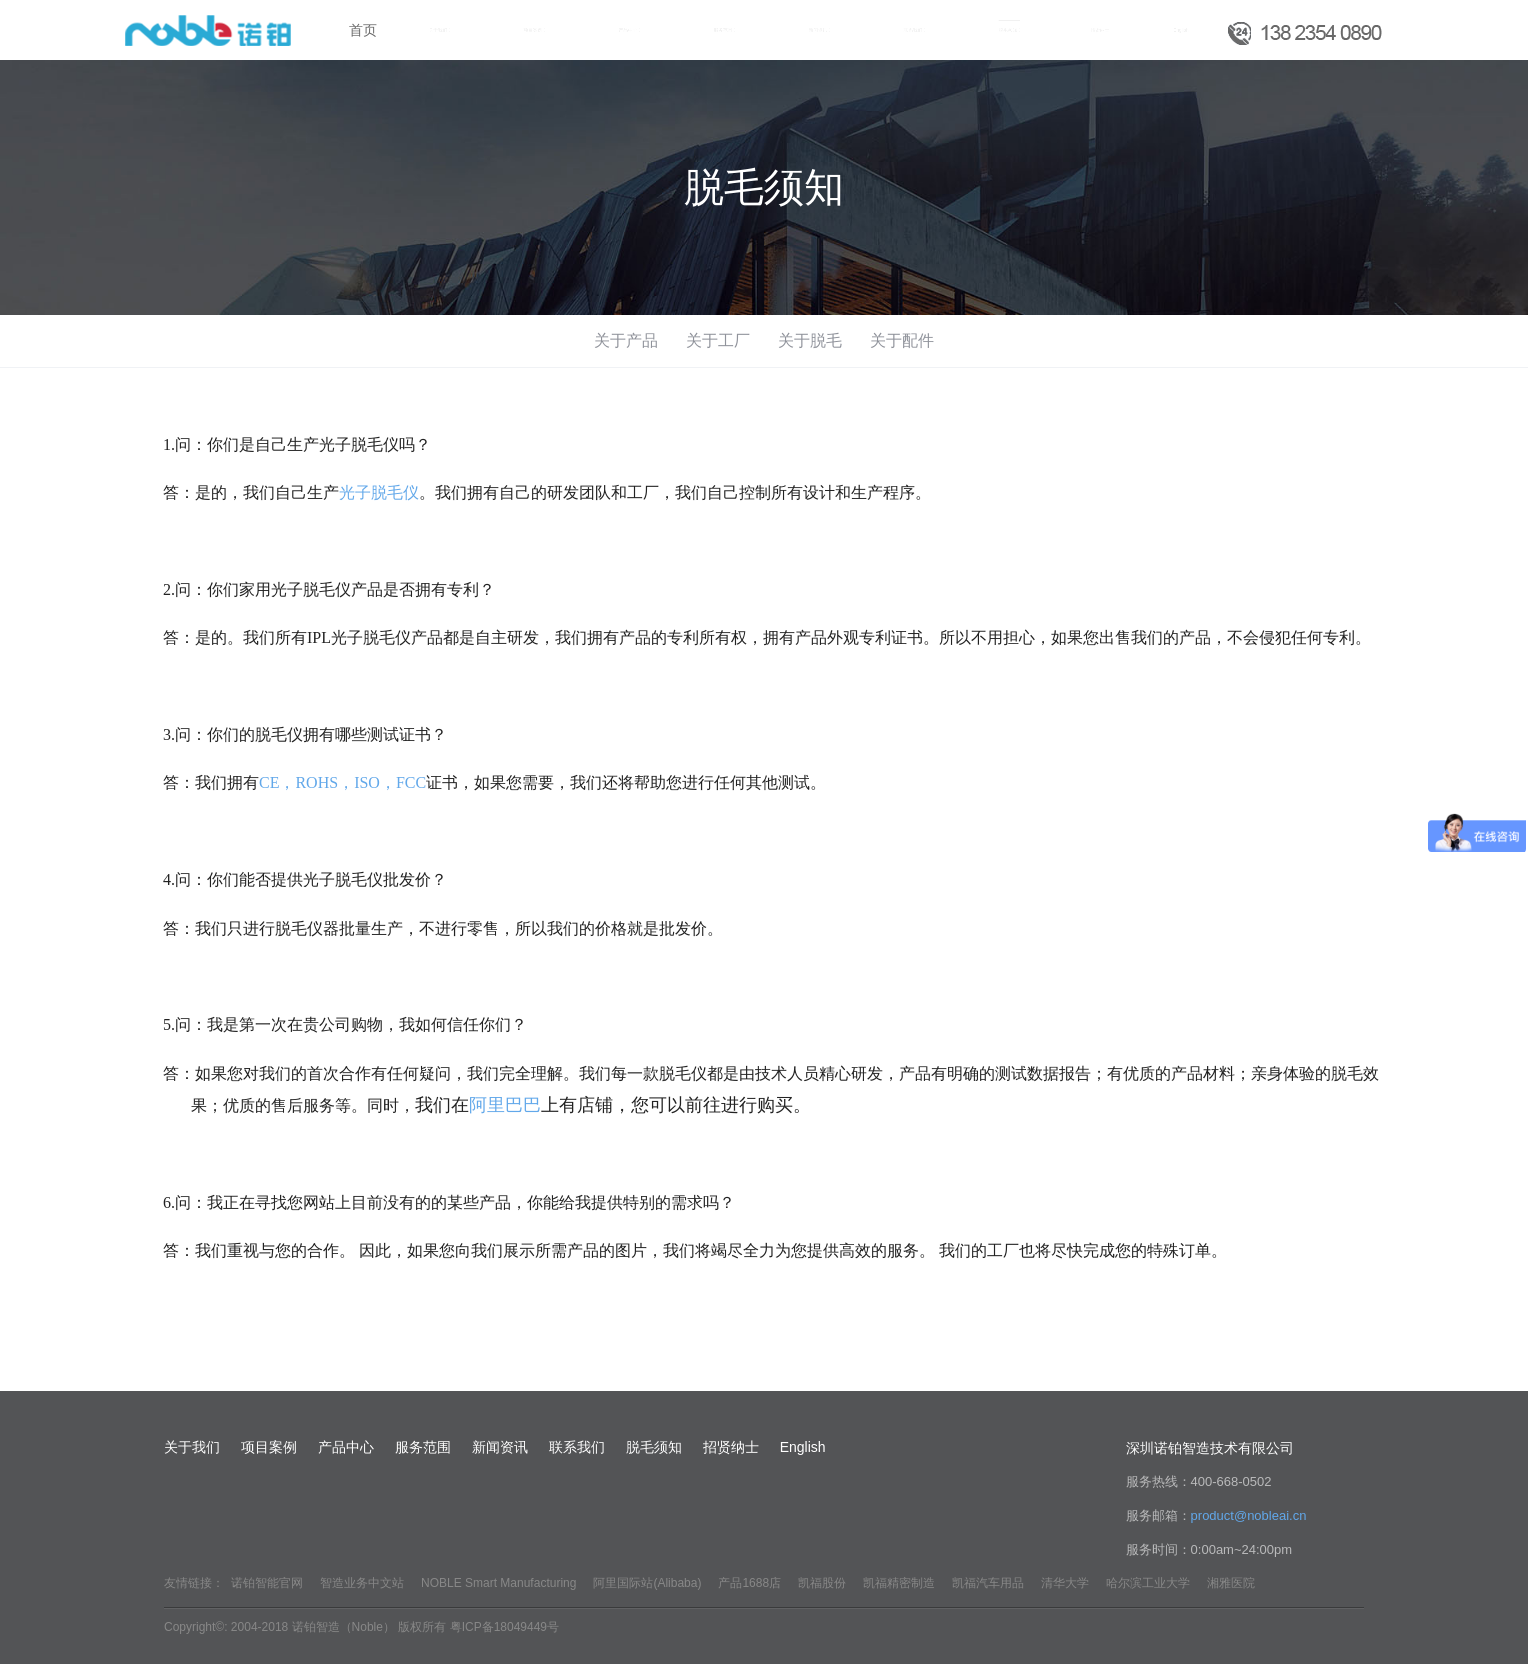  Describe the element at coordinates (902, 340) in the screenshot. I see `关于配件` at that location.